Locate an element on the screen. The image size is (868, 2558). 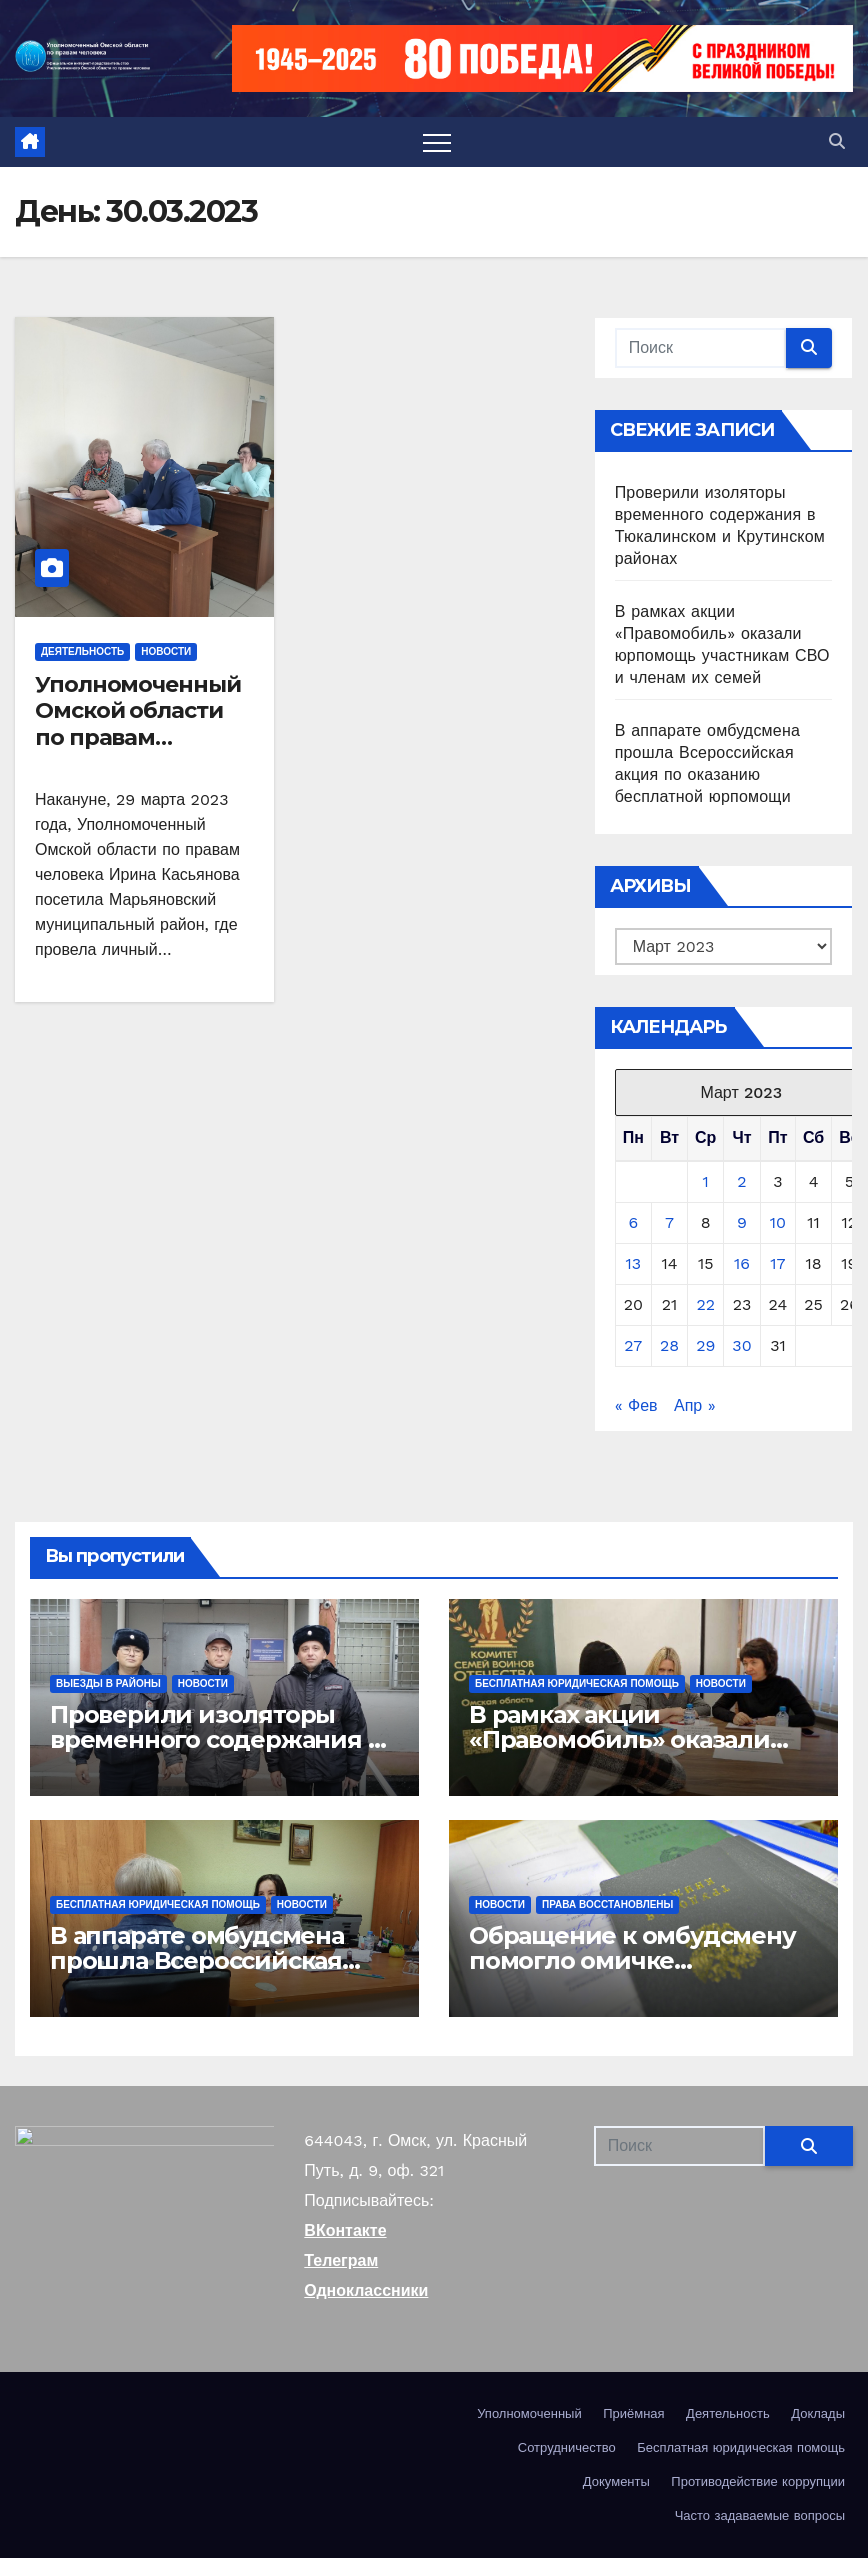
Доклады is located at coordinates (818, 2413).